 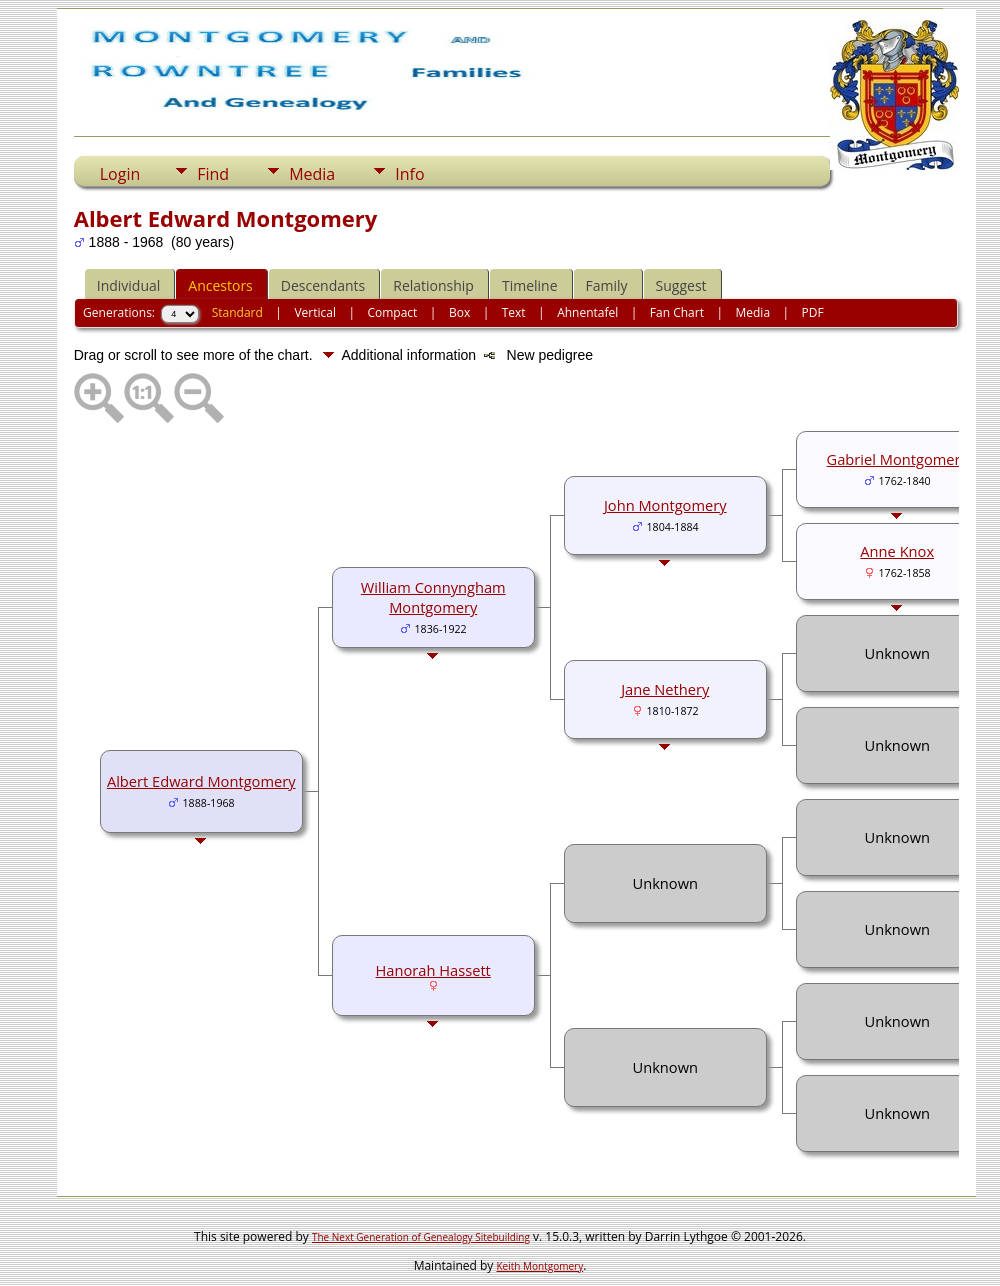 I want to click on Timeline, so click(x=530, y=285).